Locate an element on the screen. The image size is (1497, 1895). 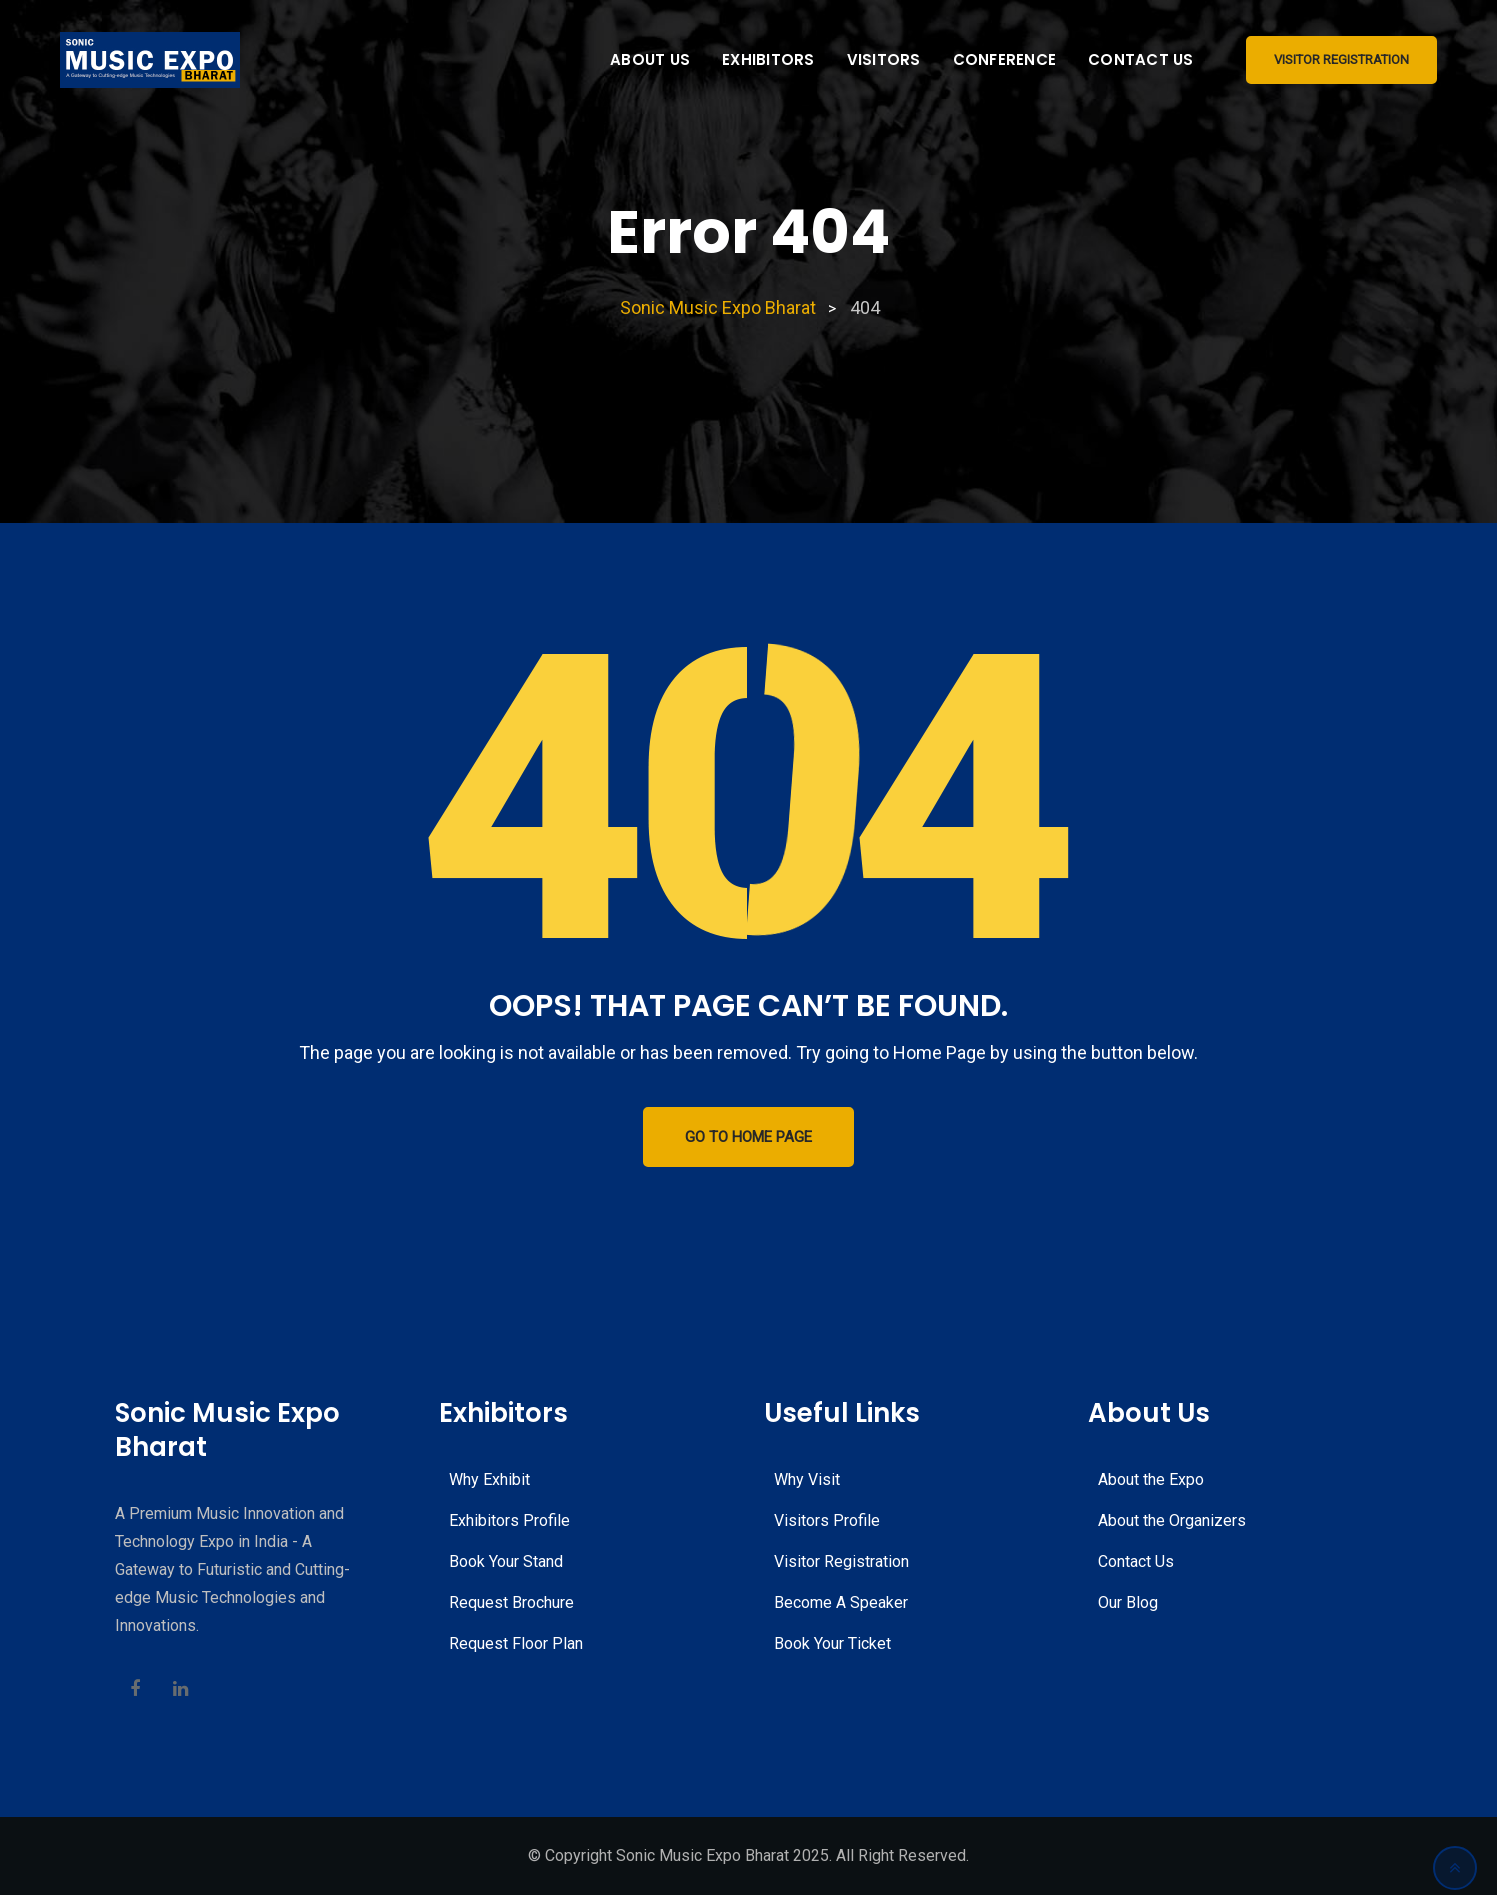
About Us is located at coordinates (650, 59).